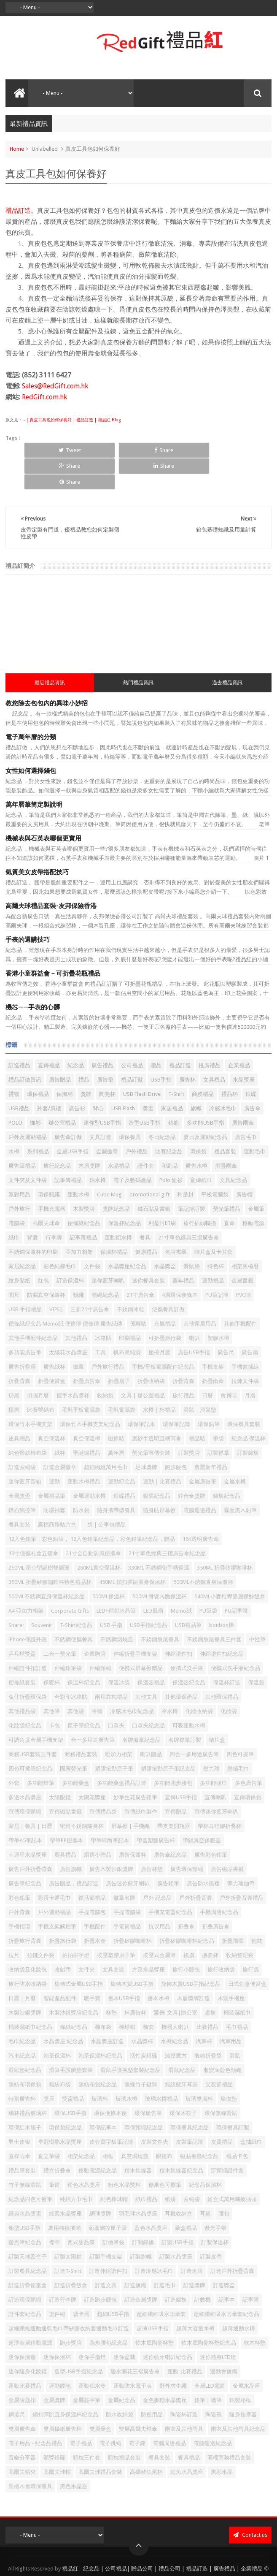 The height and width of the screenshot is (2576, 277). I want to click on 收納整理袋, so click(239, 1923).